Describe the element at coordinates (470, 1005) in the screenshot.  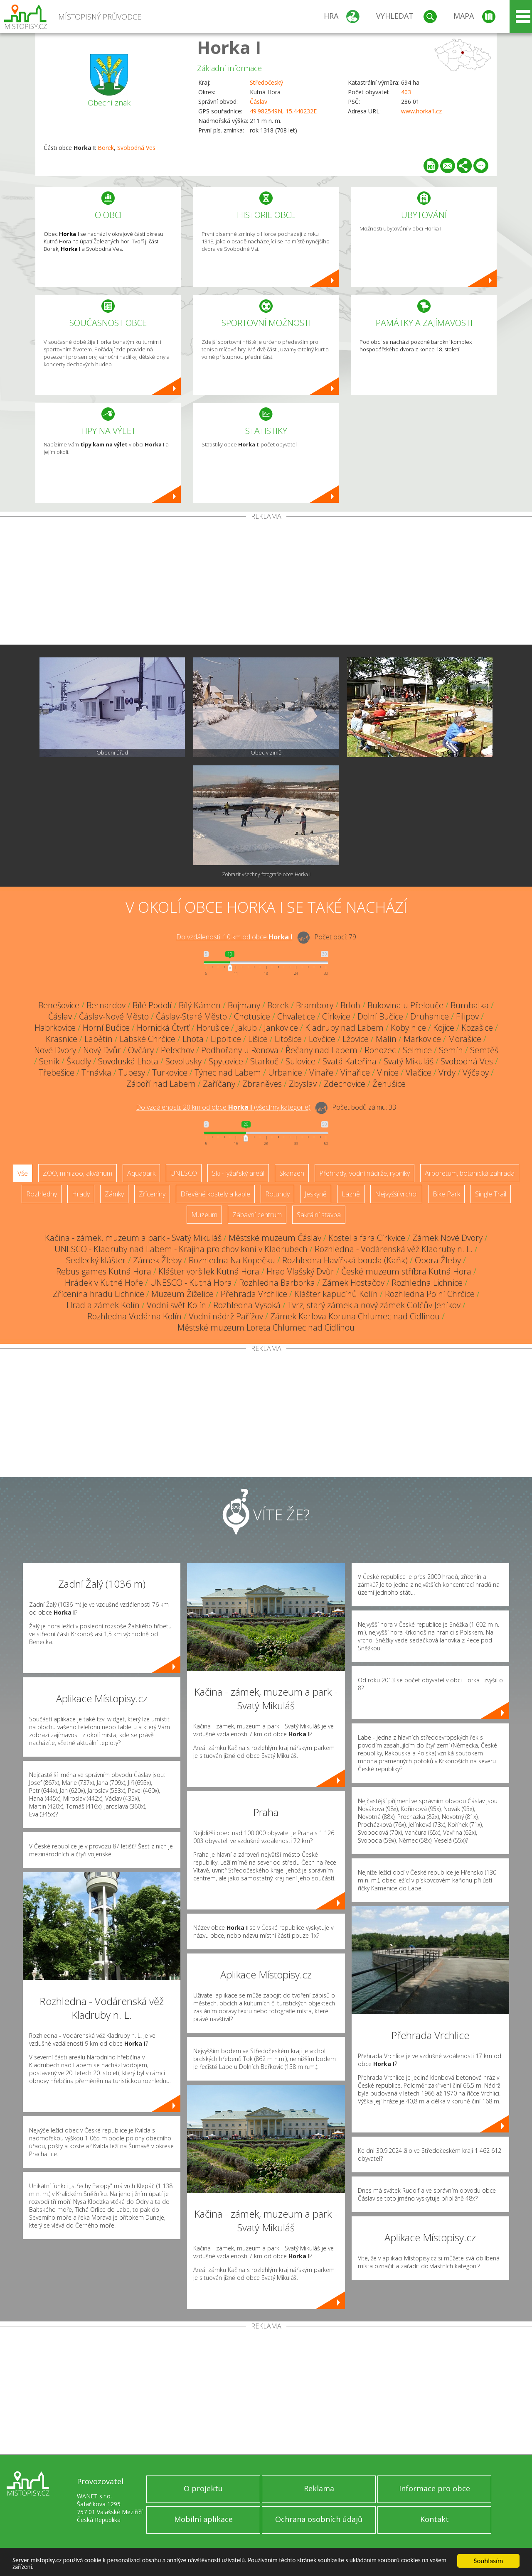
I see `Bumbalka` at that location.